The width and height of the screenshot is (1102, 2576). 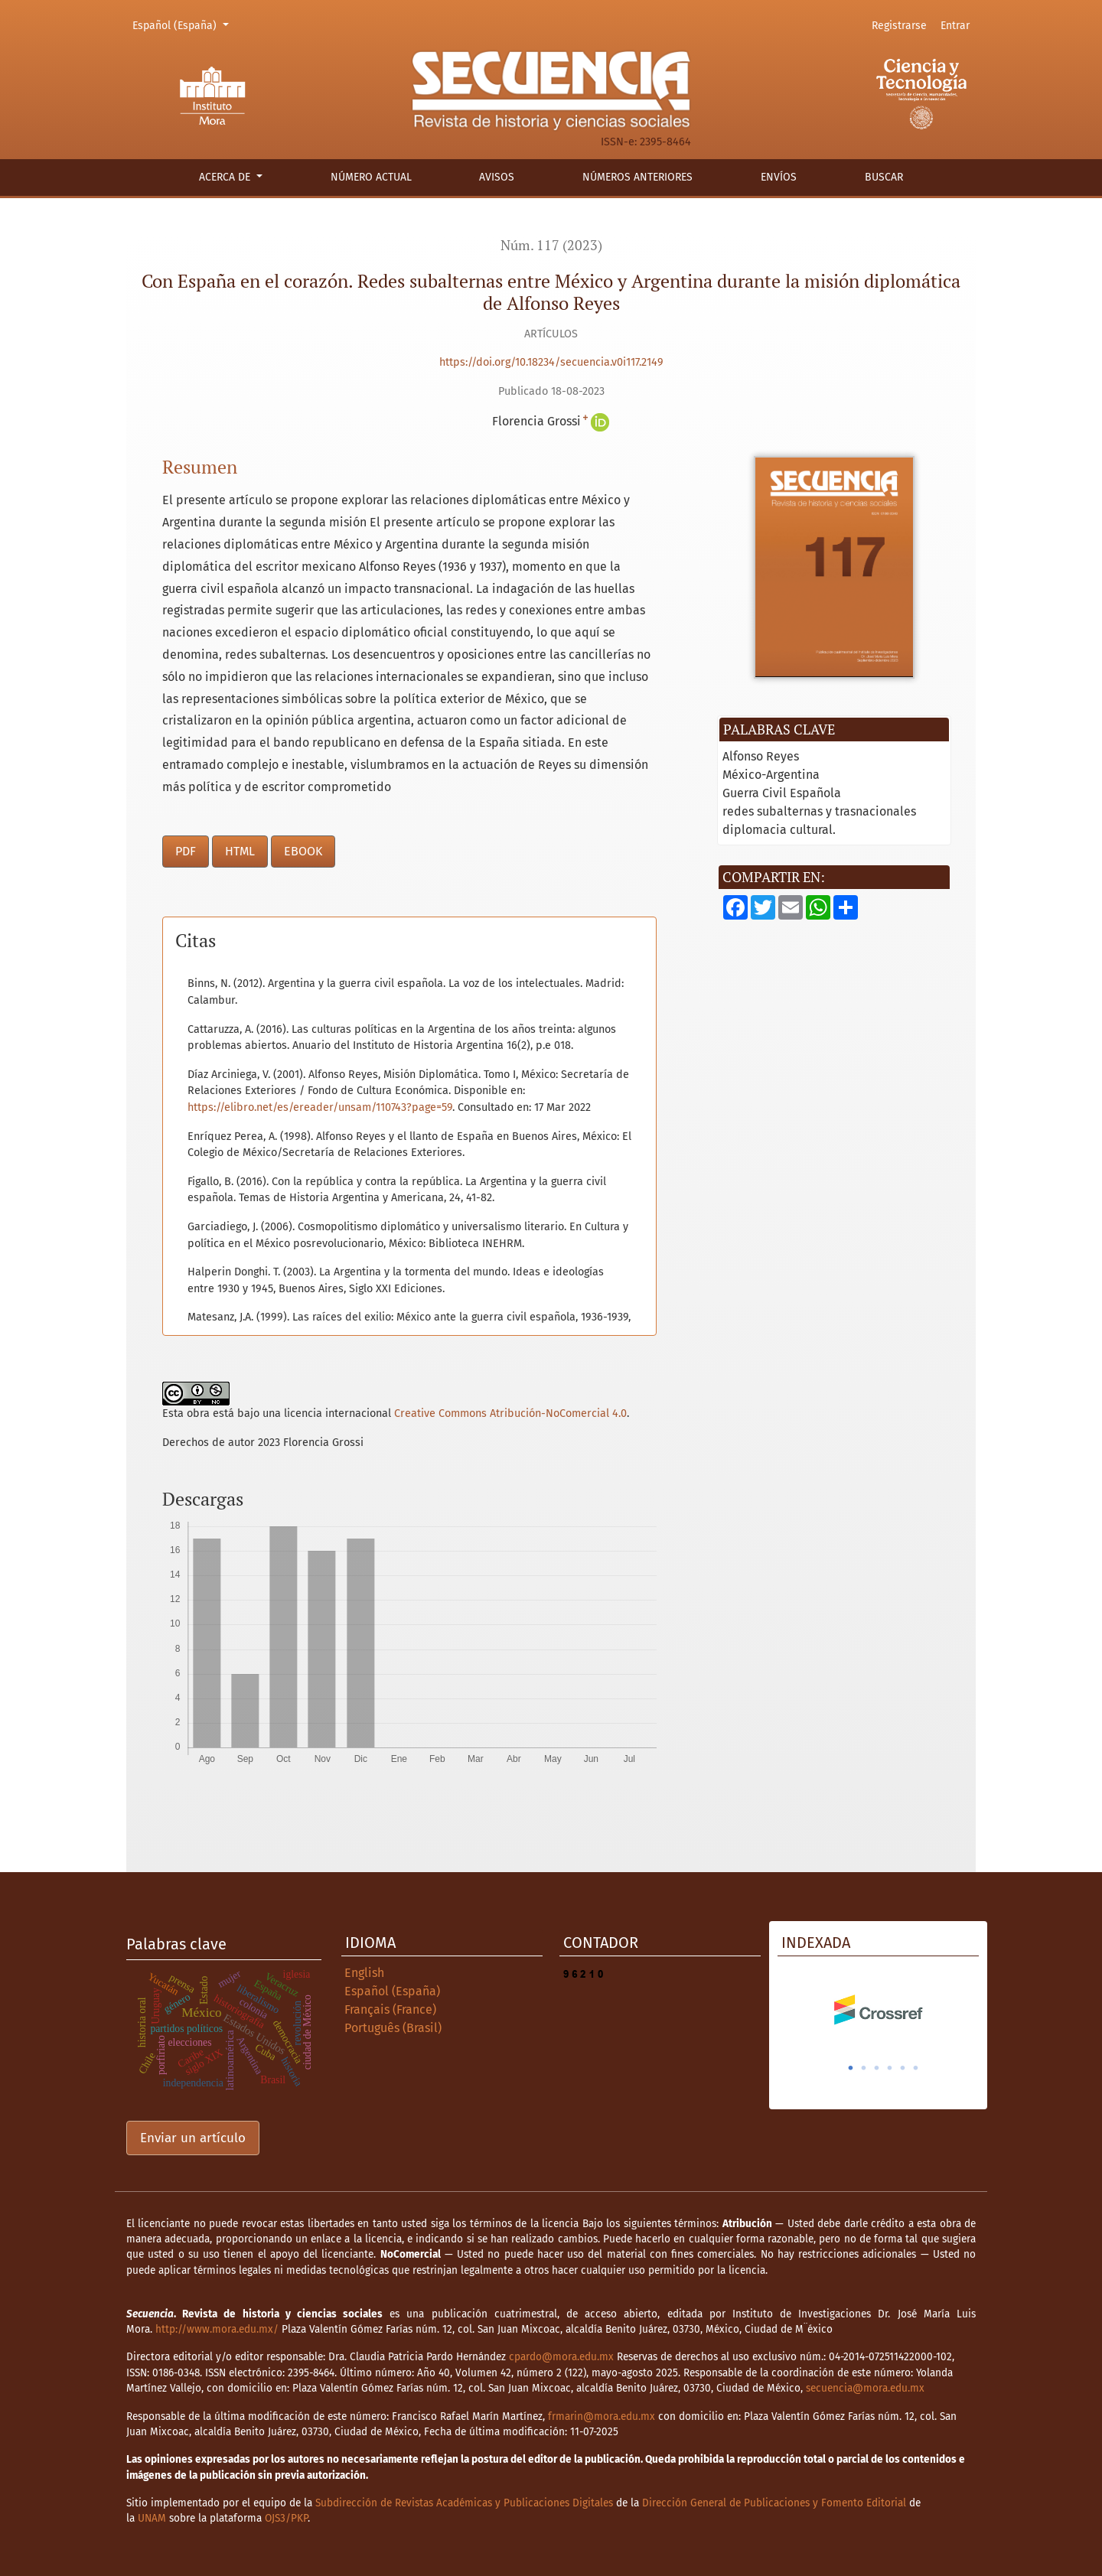 What do you see at coordinates (878, 2010) in the screenshot?
I see `[tabpanel]` at bounding box center [878, 2010].